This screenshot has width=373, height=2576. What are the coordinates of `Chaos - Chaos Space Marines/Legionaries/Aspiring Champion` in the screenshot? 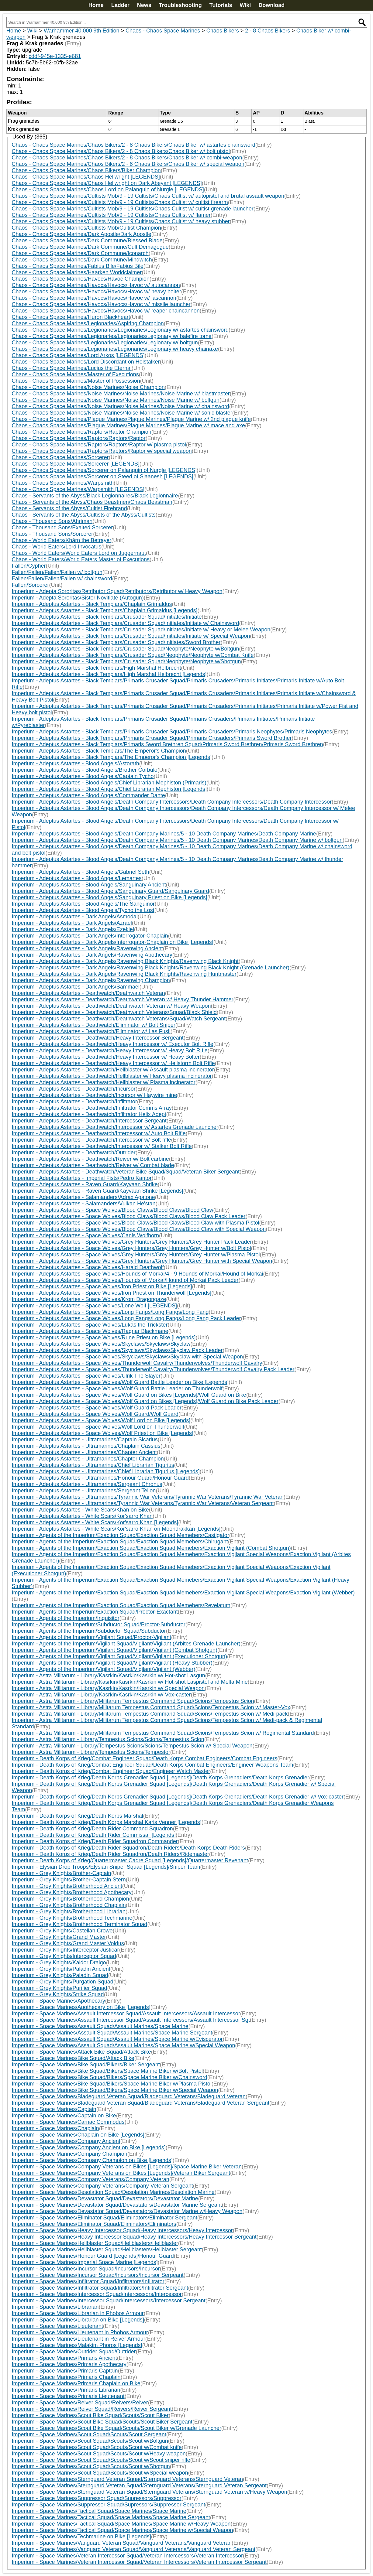 It's located at (88, 323).